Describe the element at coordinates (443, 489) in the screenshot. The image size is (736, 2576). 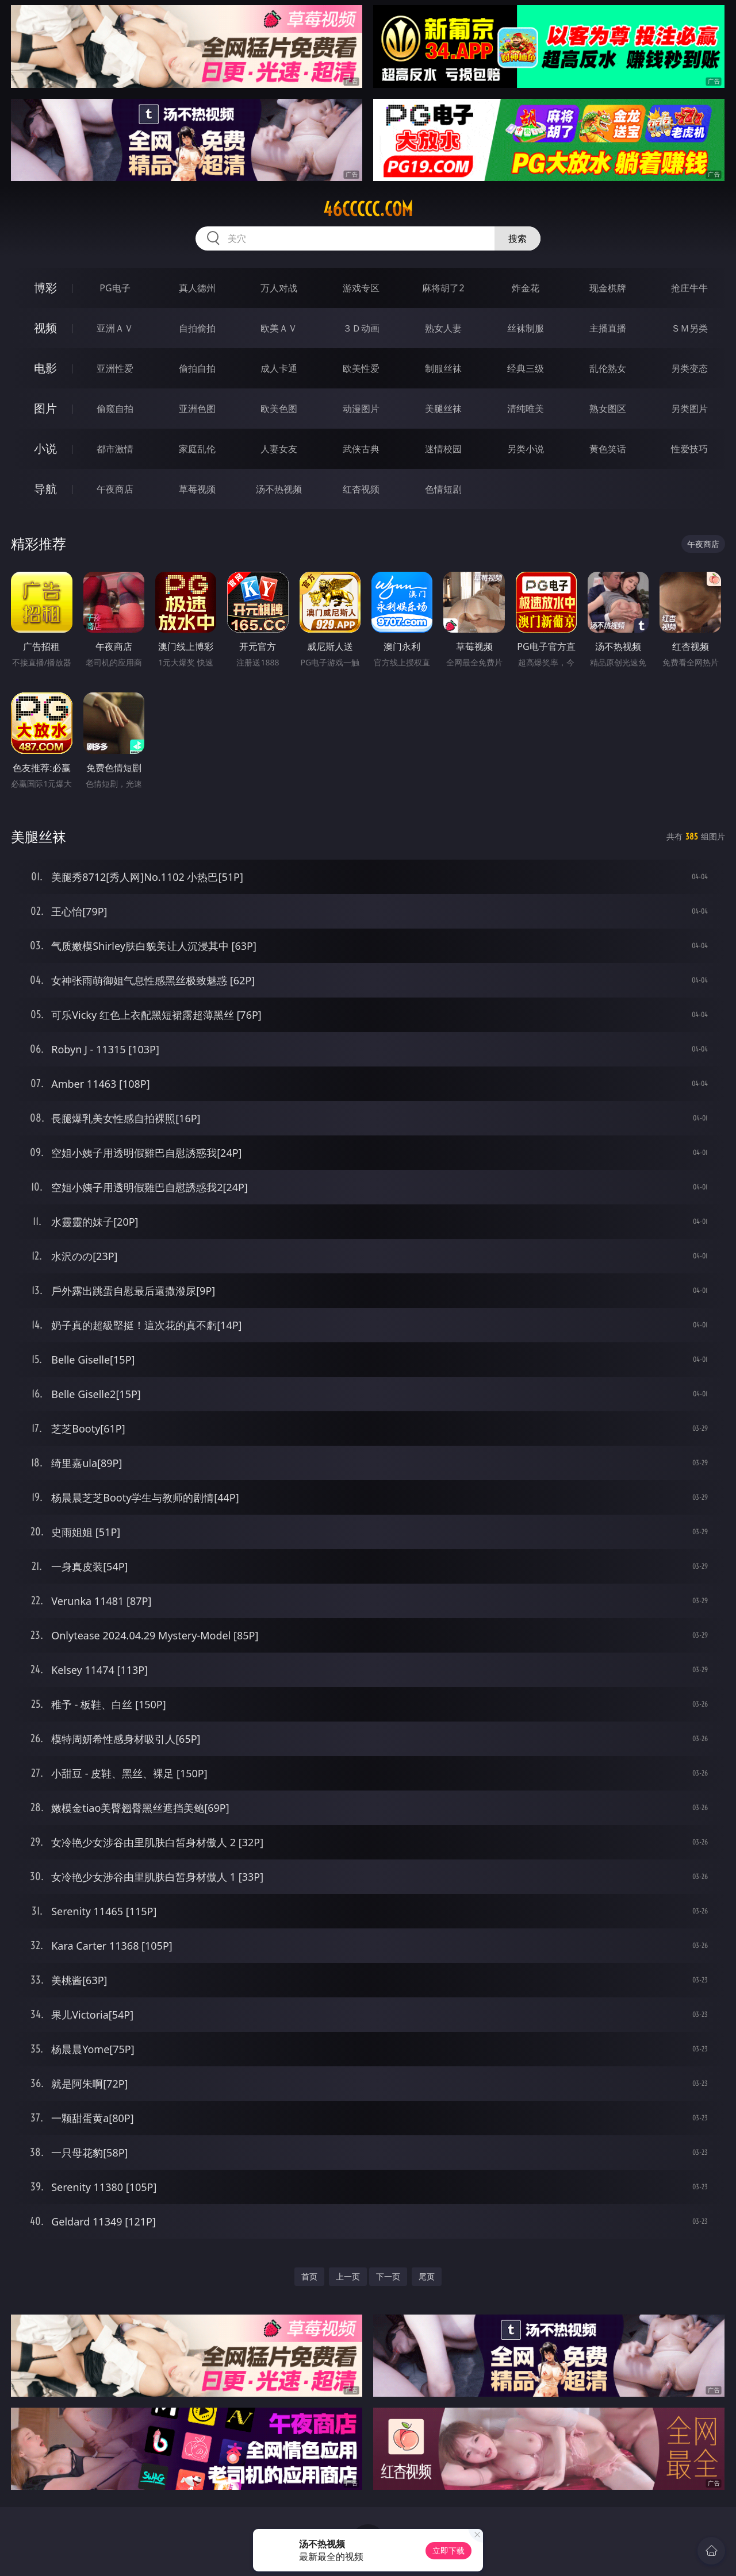
I see `色情短剧` at that location.